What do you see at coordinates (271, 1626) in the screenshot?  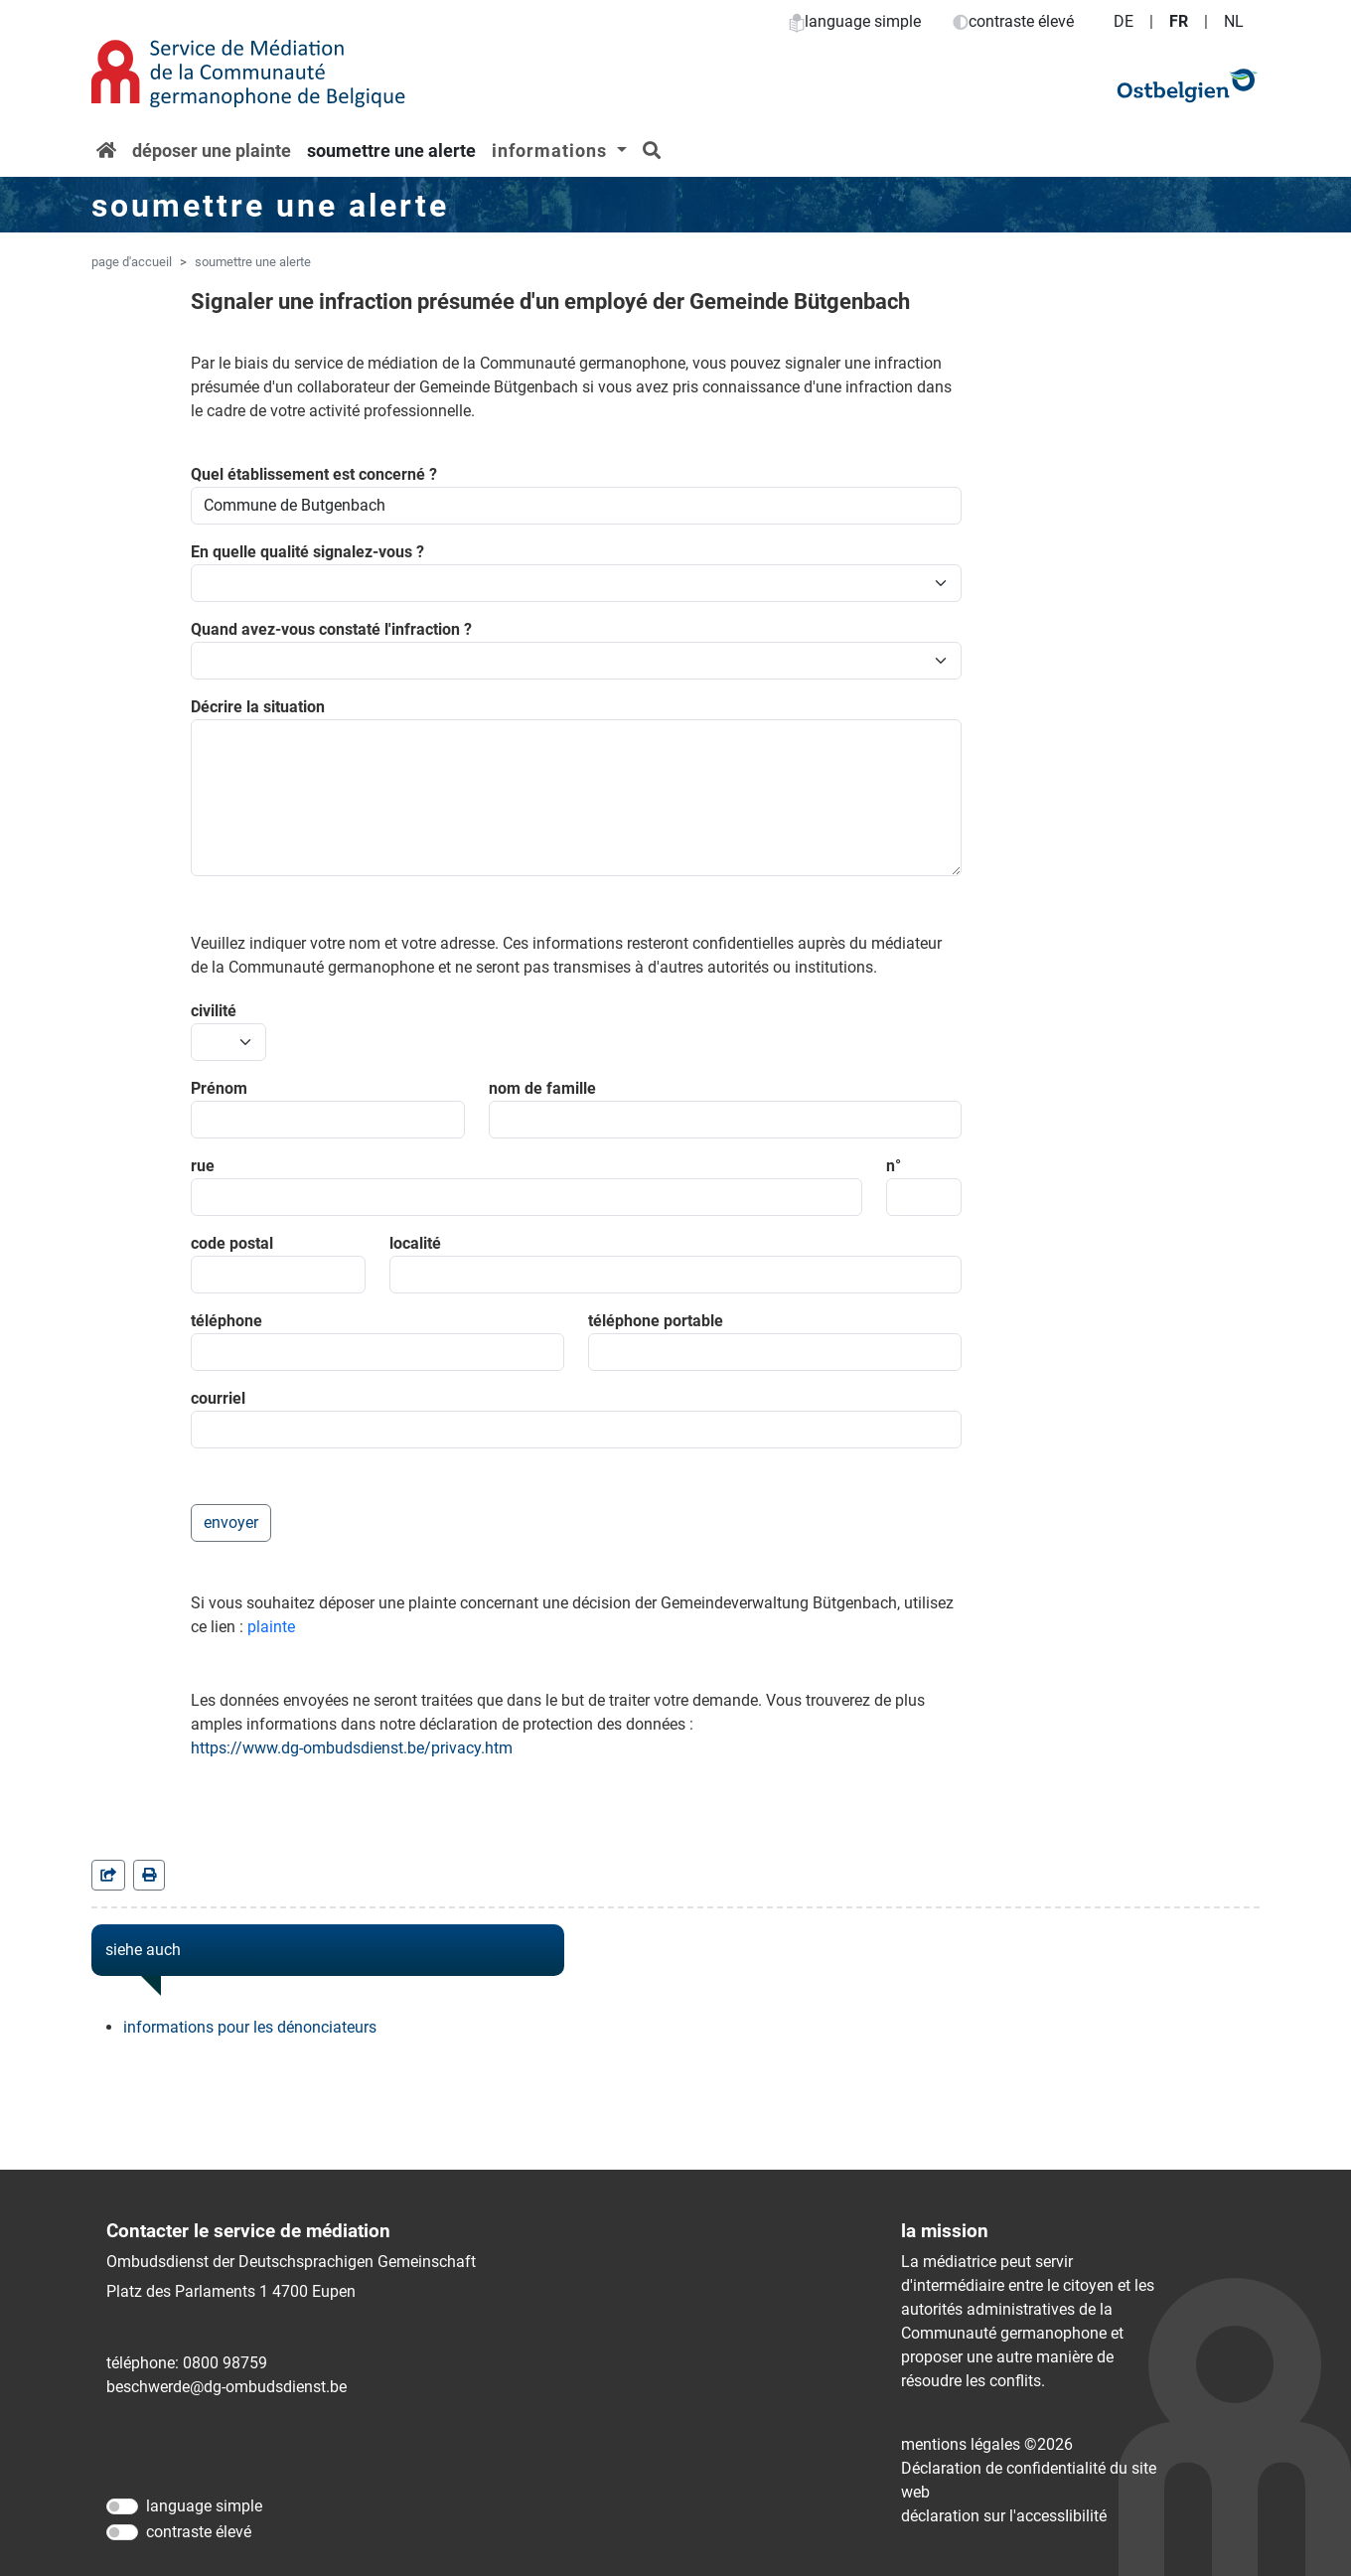 I see `plainte` at bounding box center [271, 1626].